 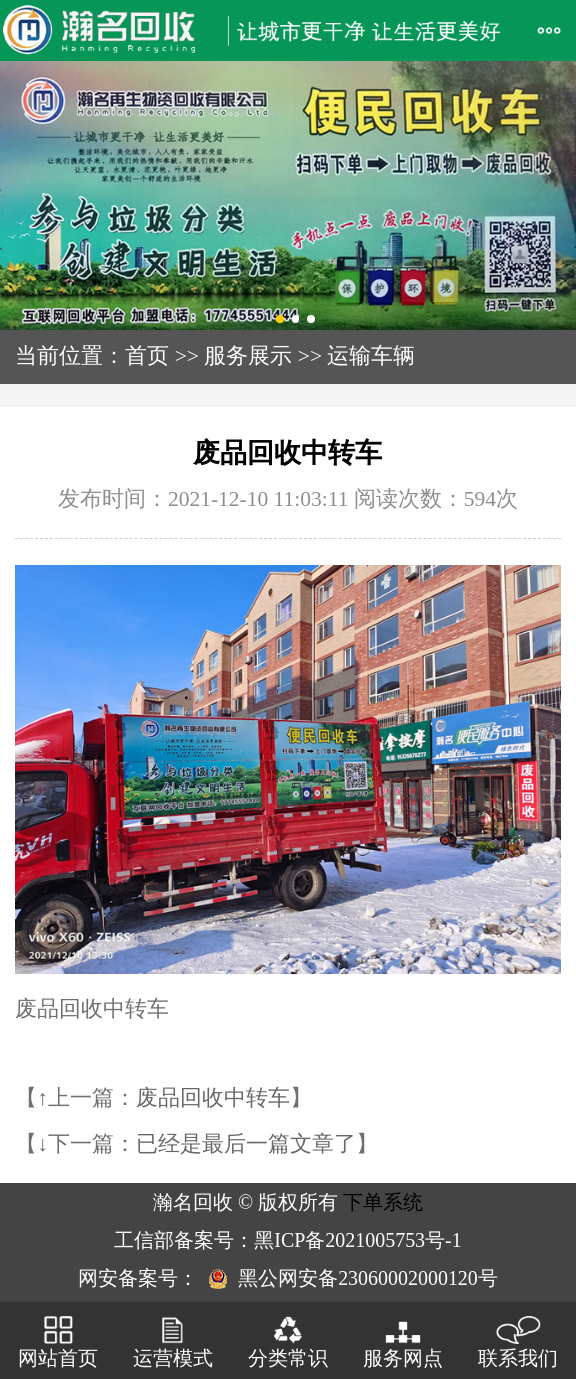 What do you see at coordinates (213, 1098) in the screenshot?
I see `废品回收中转车` at bounding box center [213, 1098].